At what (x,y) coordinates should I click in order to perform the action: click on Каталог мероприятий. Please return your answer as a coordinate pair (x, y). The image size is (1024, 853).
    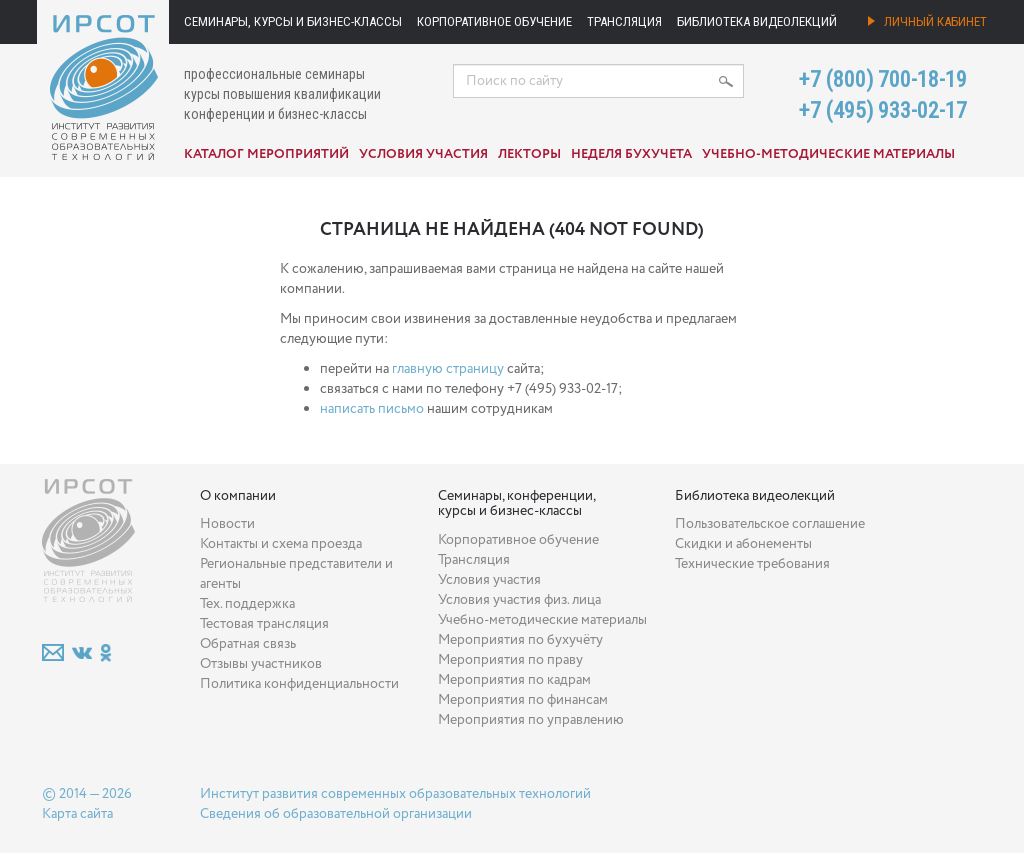
    Looking at the image, I should click on (266, 154).